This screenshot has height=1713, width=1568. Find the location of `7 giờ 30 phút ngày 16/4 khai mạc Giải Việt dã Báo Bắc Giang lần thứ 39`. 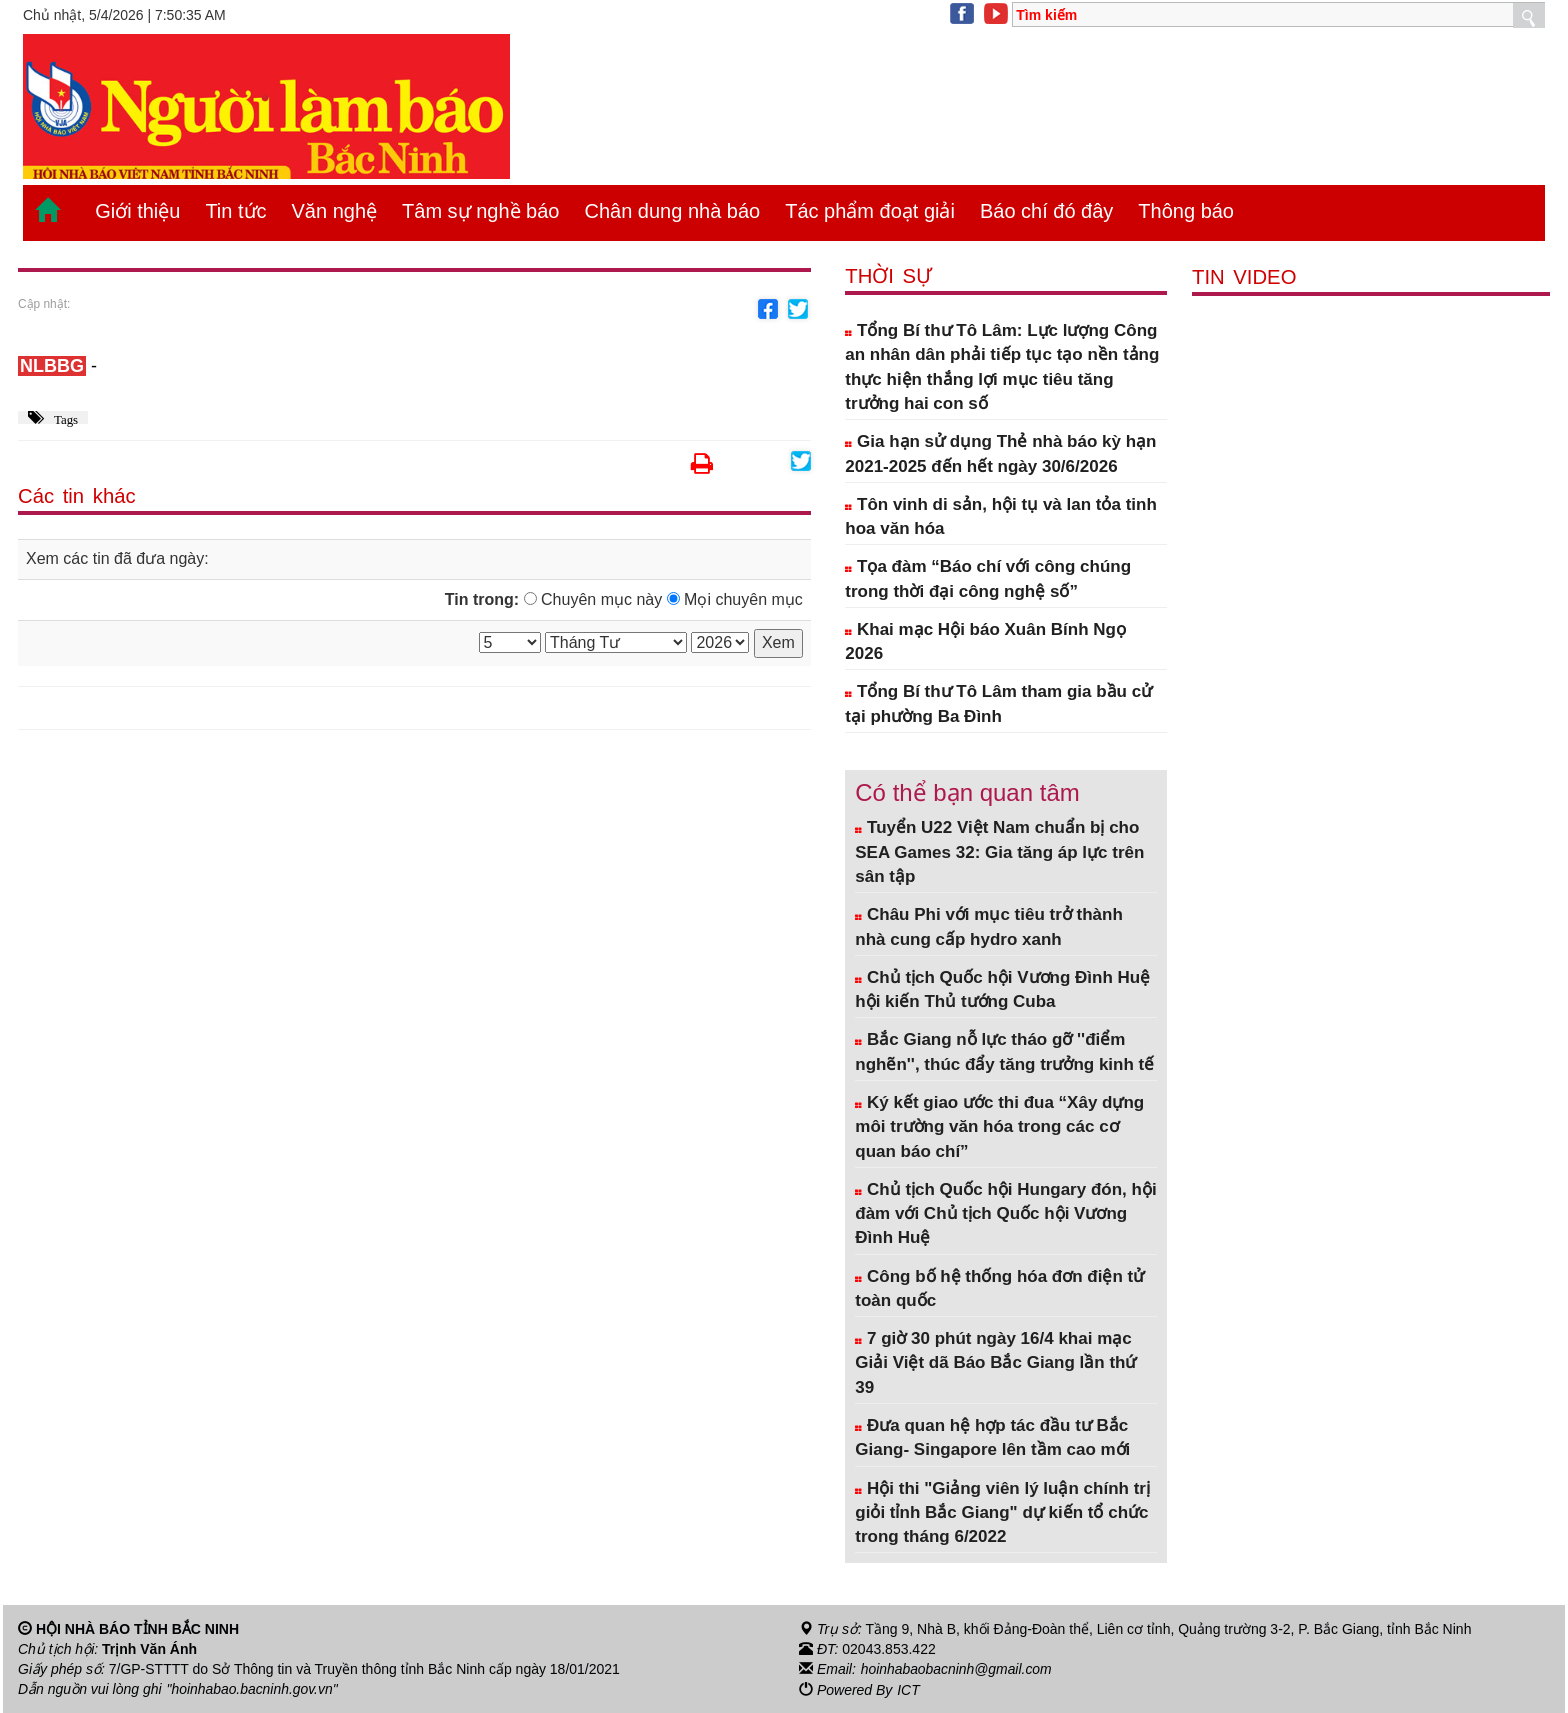

7 giờ 30 phút ngày 16/4 khai mạc Giải Việt dã Báo Bắc Giang lần thứ 39 is located at coordinates (995, 1363).